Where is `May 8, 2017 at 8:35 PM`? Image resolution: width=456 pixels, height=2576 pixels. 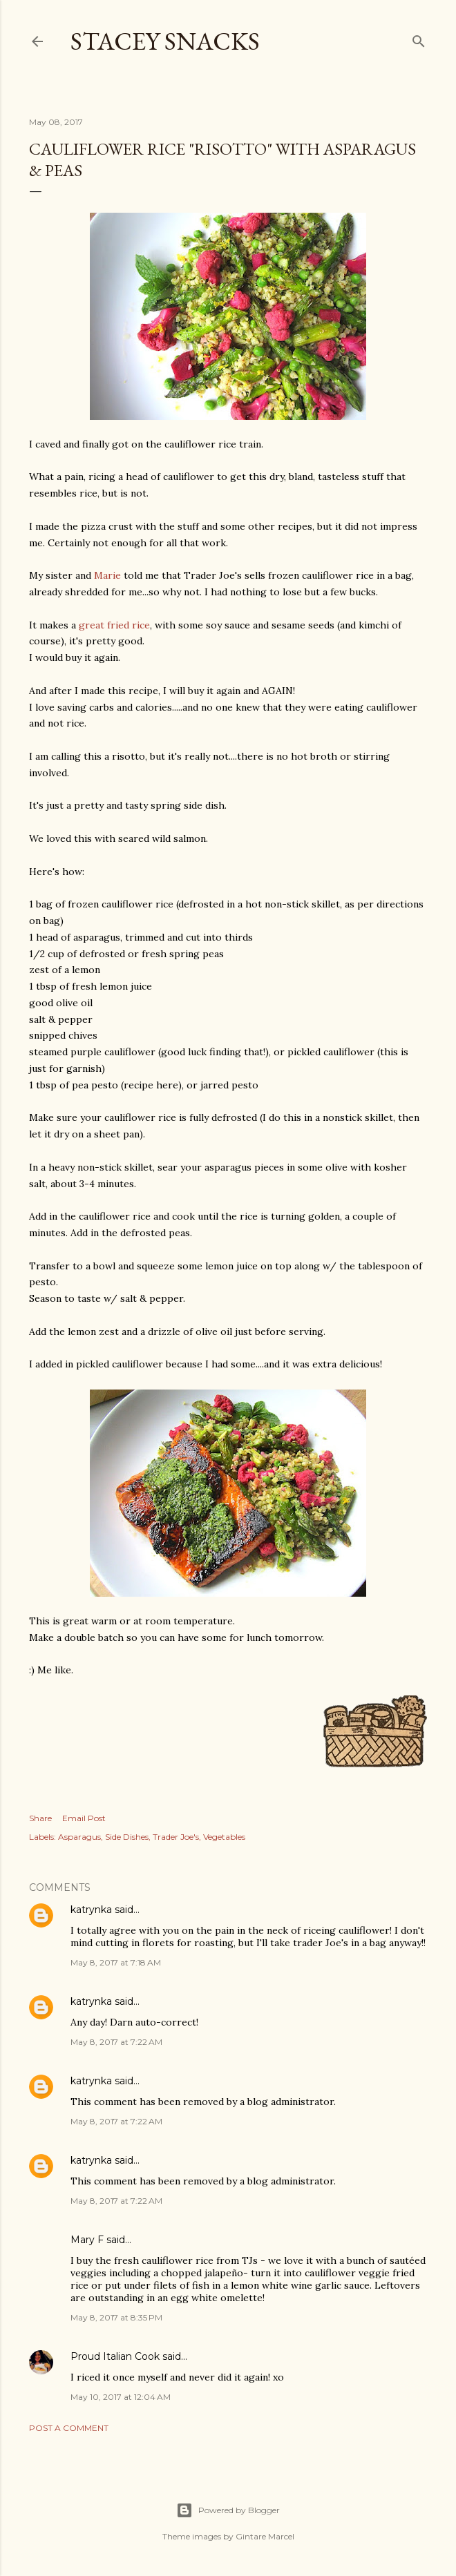
May 8, 2017 at 8:35 PM is located at coordinates (116, 2317).